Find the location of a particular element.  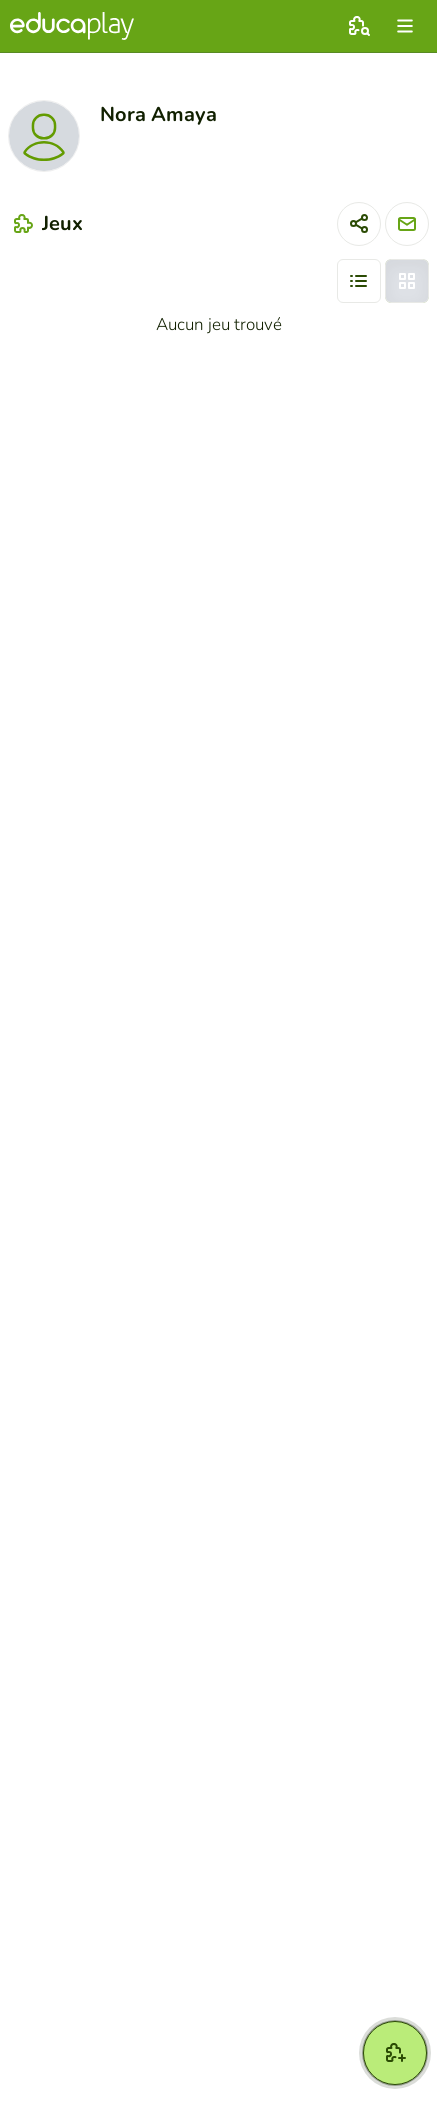

[menu] is located at coordinates (405, 26).